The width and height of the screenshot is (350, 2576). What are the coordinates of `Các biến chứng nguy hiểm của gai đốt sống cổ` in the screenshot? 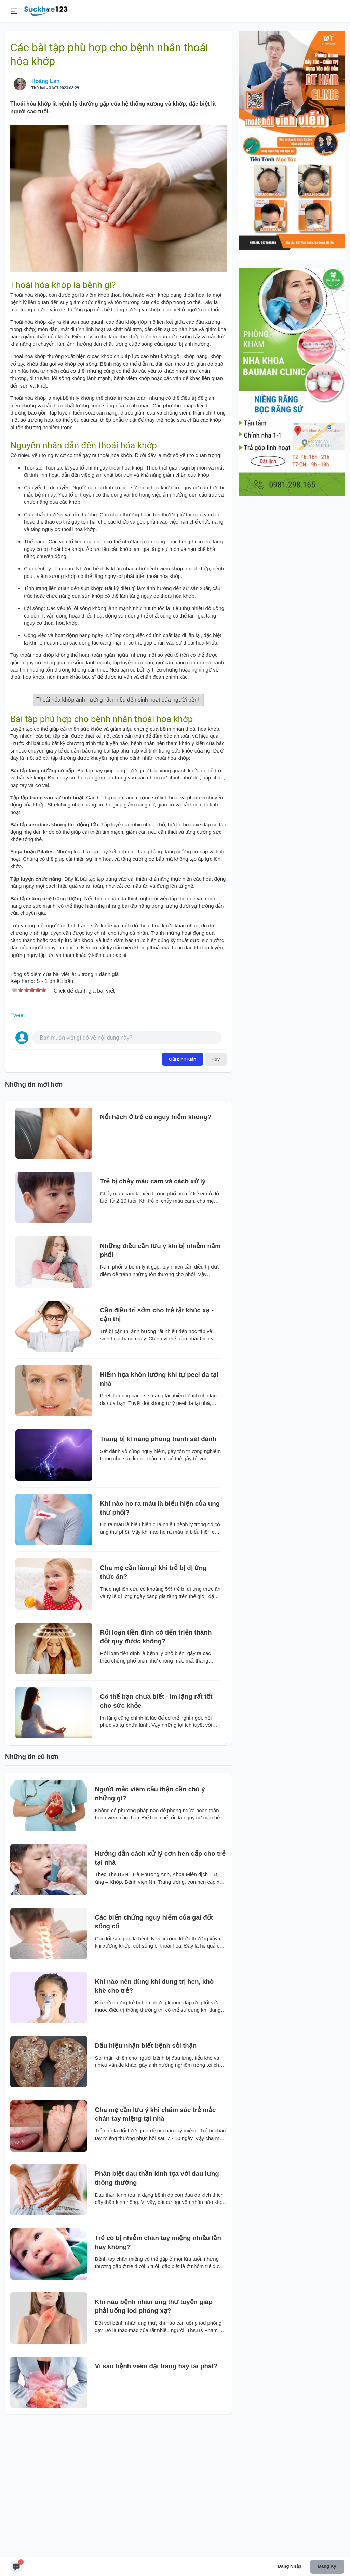 It's located at (154, 2058).